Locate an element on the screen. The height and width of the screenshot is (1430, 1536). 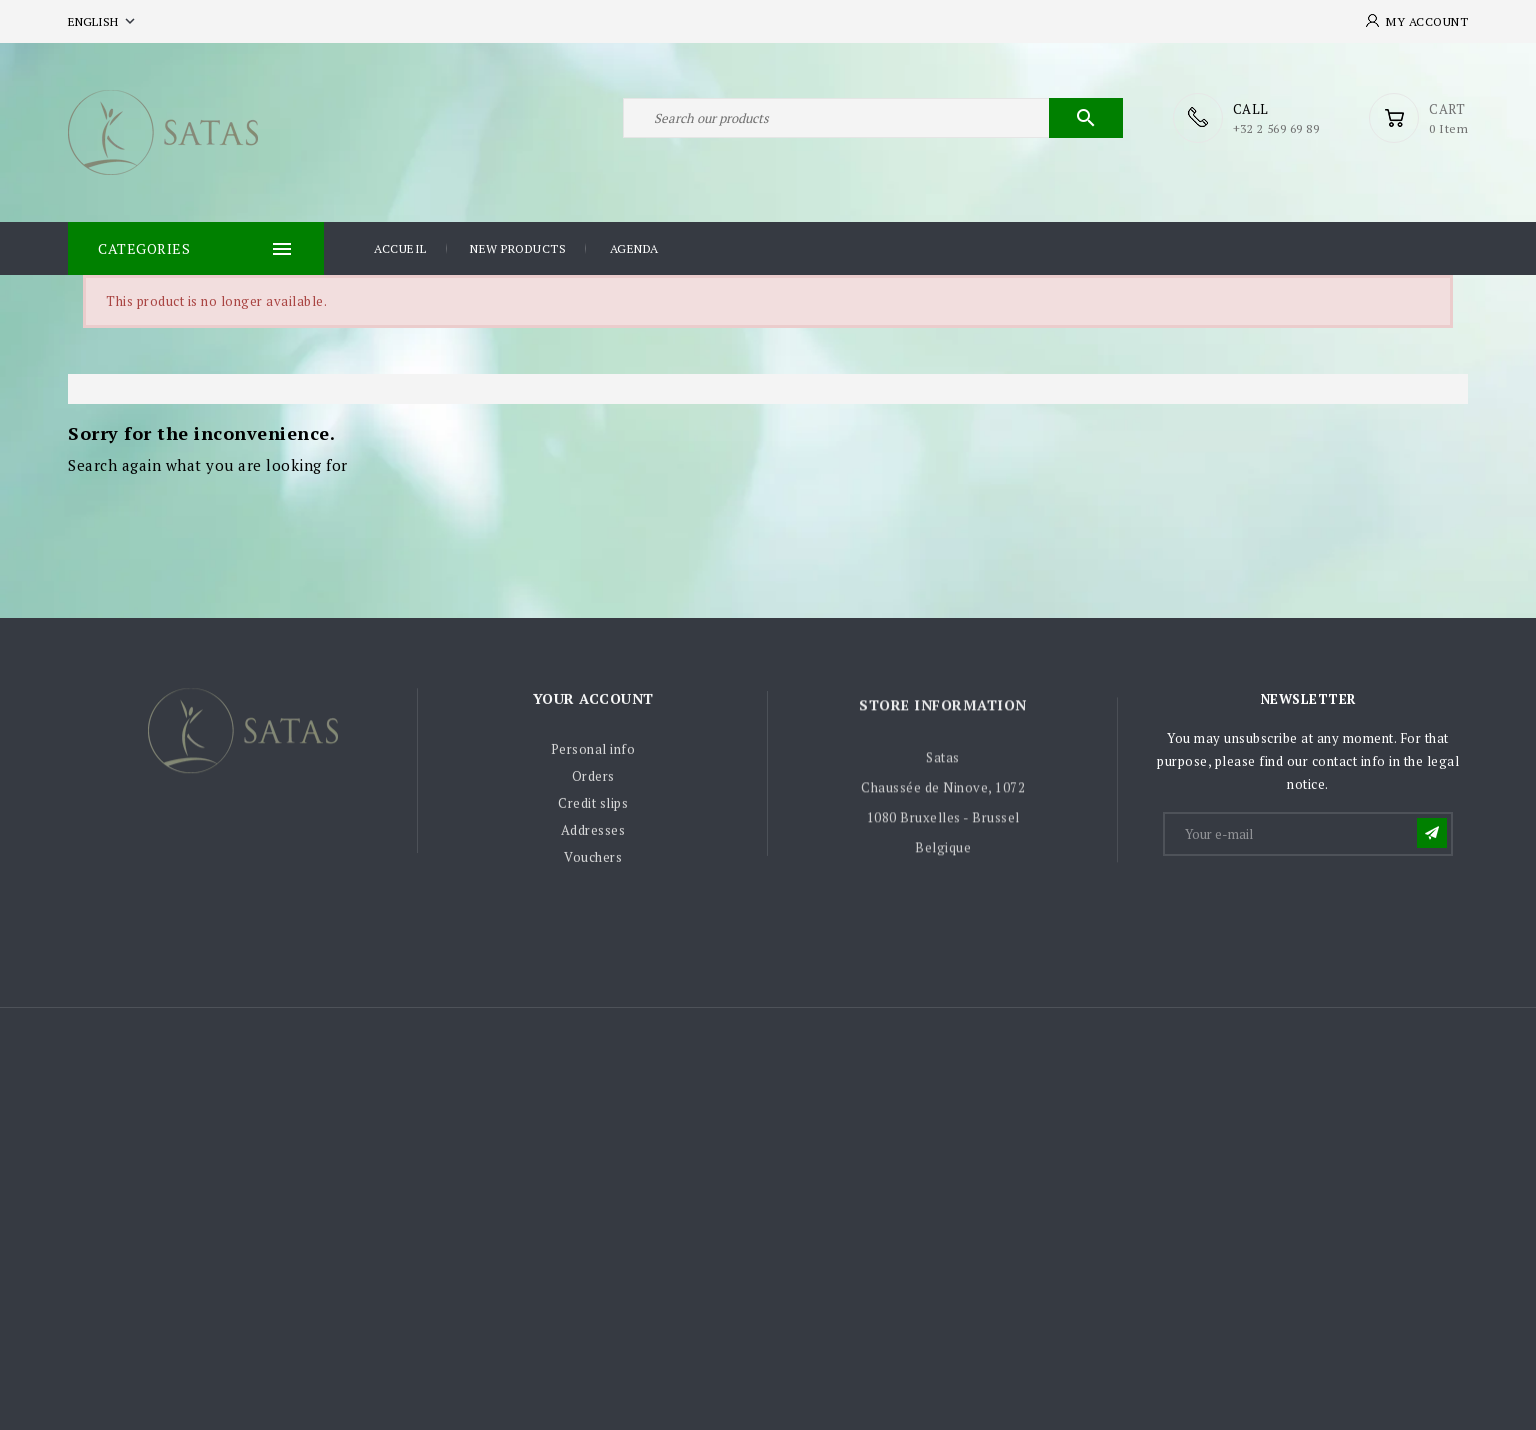
Personal info is located at coordinates (593, 754).